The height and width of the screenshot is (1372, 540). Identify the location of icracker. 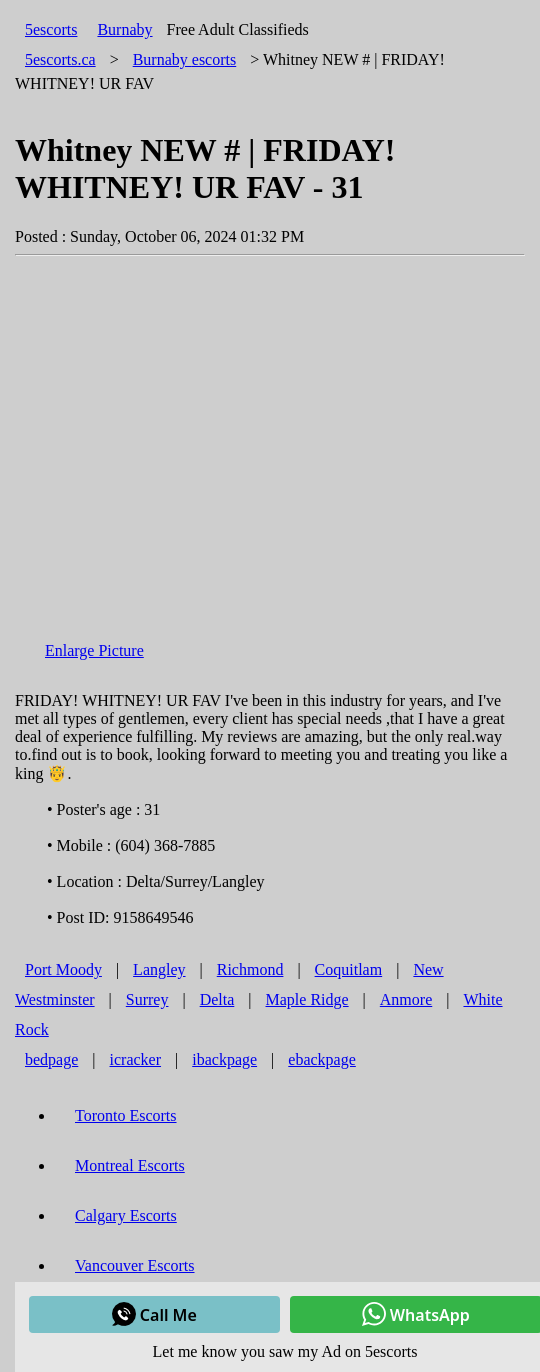
(136, 1059).